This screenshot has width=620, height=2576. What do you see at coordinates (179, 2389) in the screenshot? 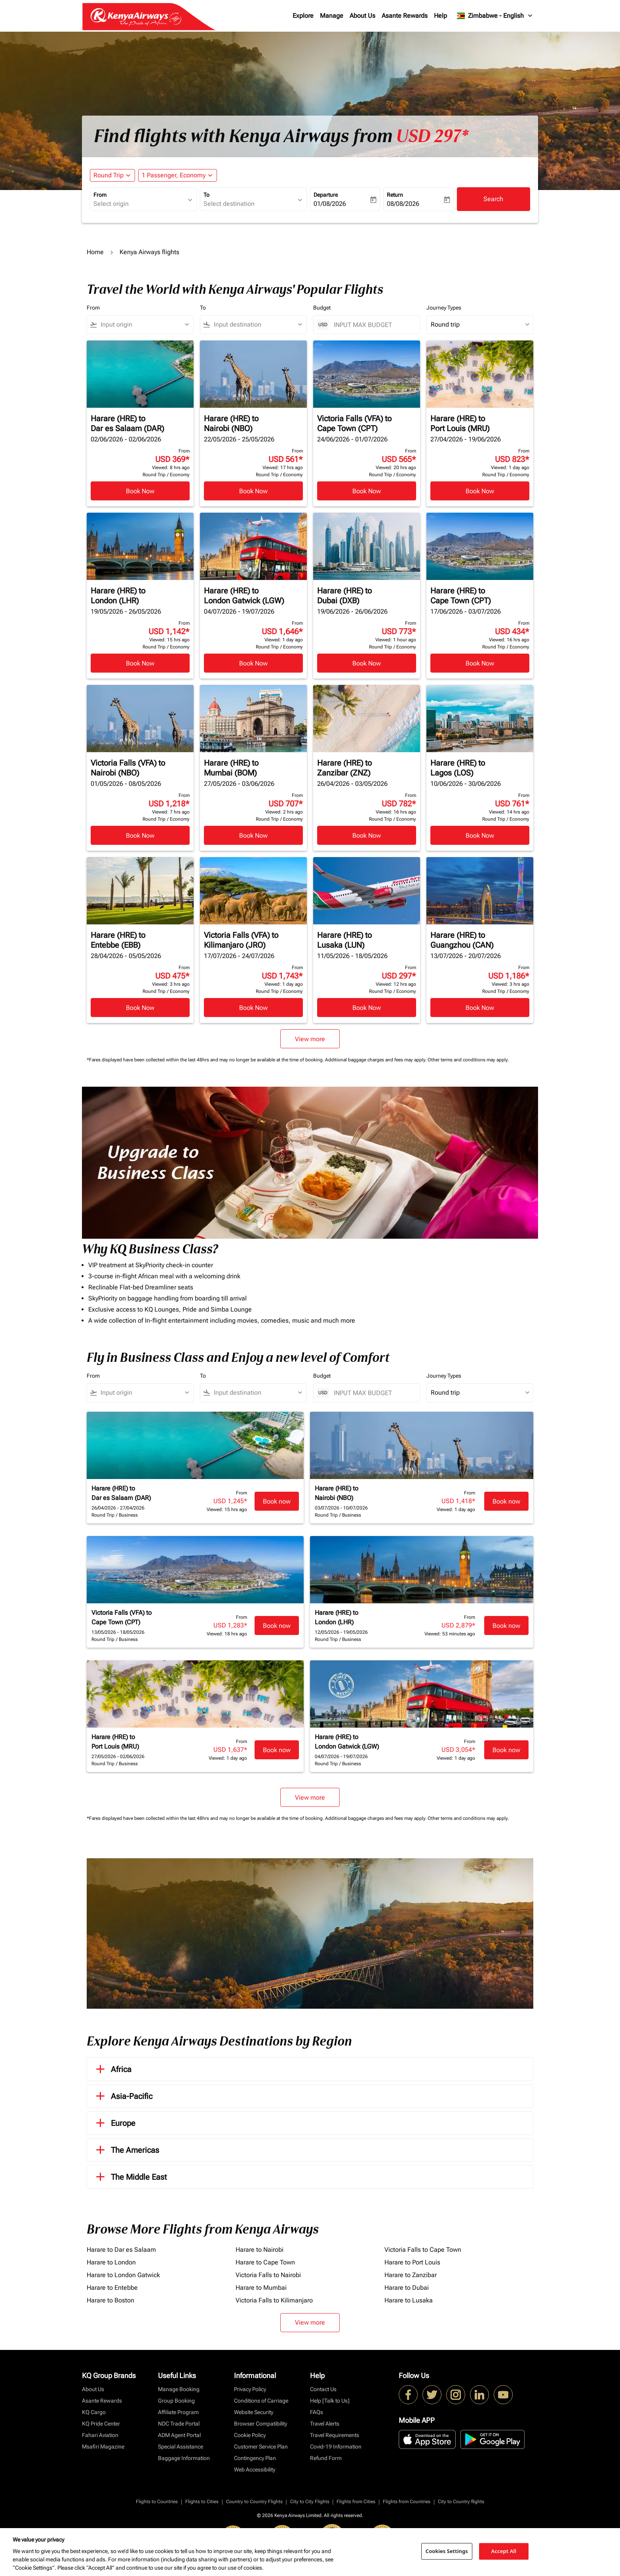
I see `Manage Booking` at bounding box center [179, 2389].